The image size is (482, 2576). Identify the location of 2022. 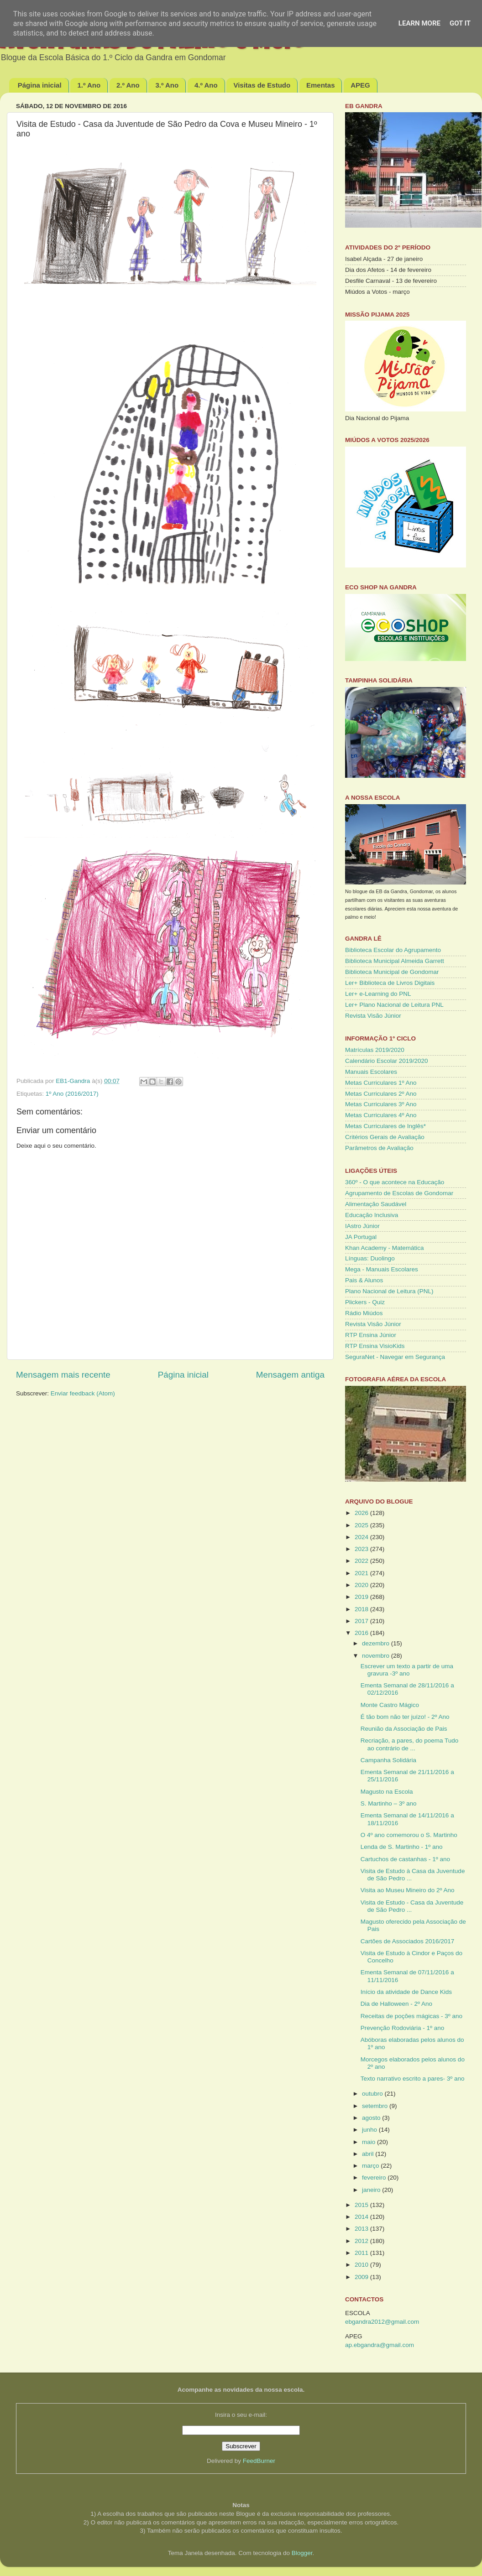
(362, 1560).